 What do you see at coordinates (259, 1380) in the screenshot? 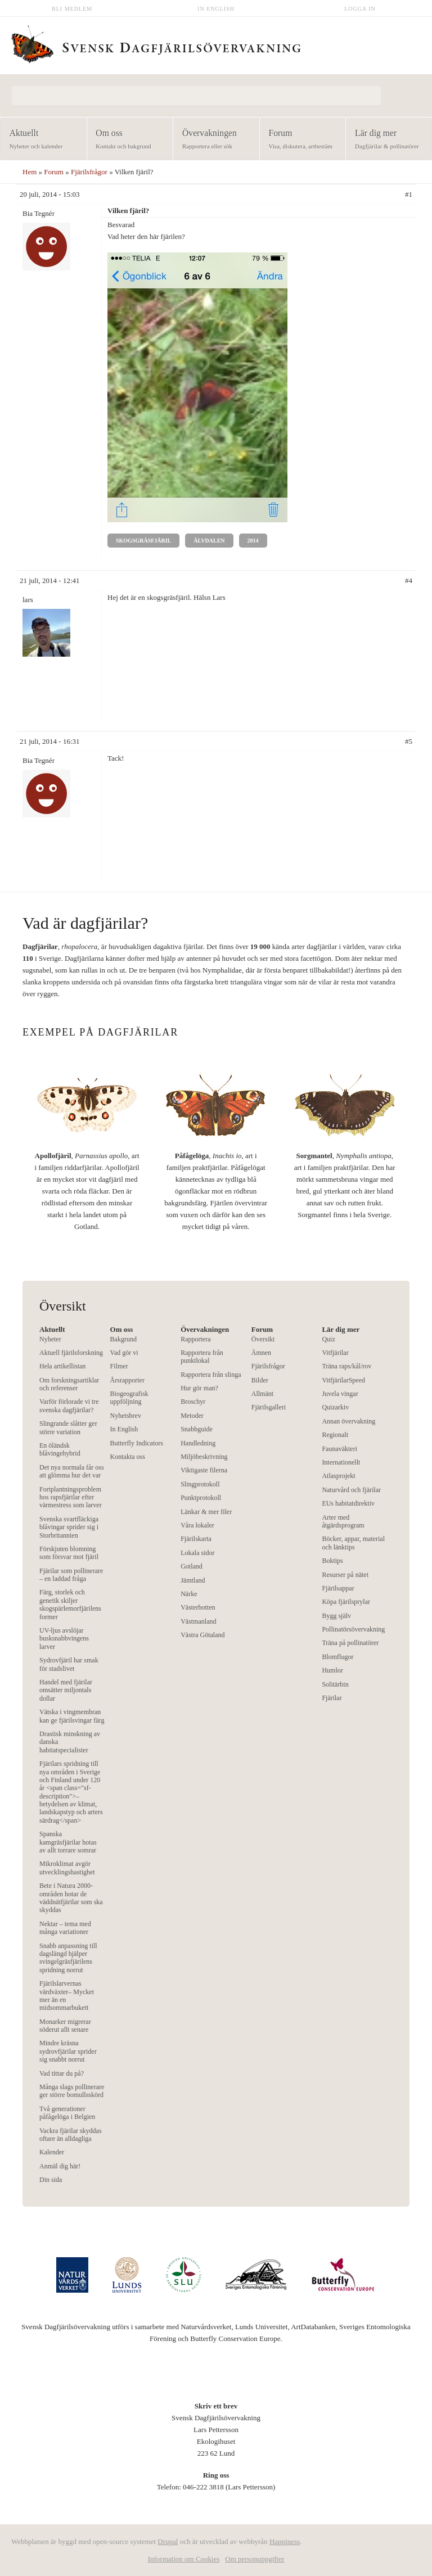
I see `Bilder` at bounding box center [259, 1380].